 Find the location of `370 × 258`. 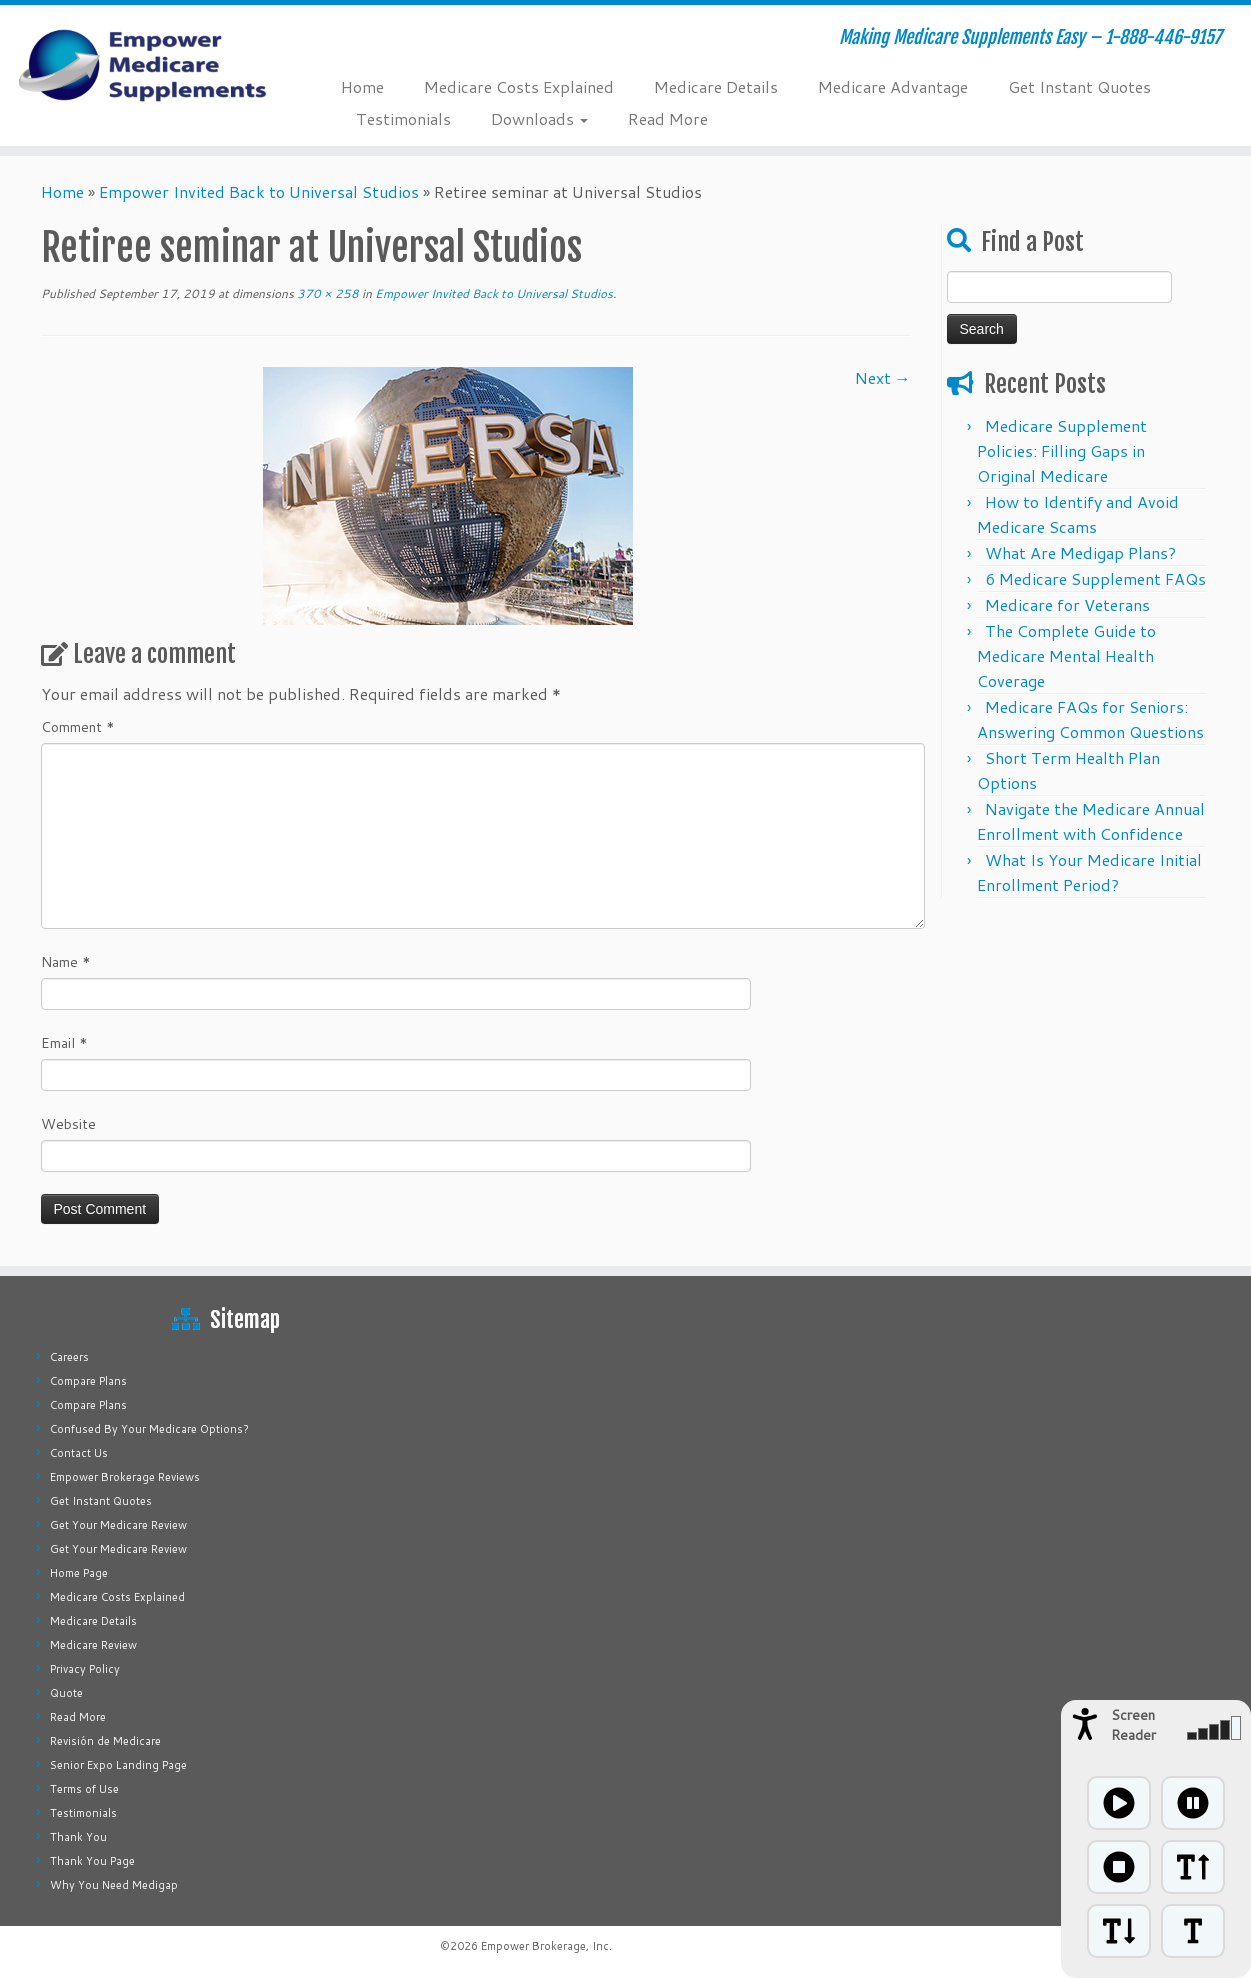

370 × 258 is located at coordinates (326, 293).